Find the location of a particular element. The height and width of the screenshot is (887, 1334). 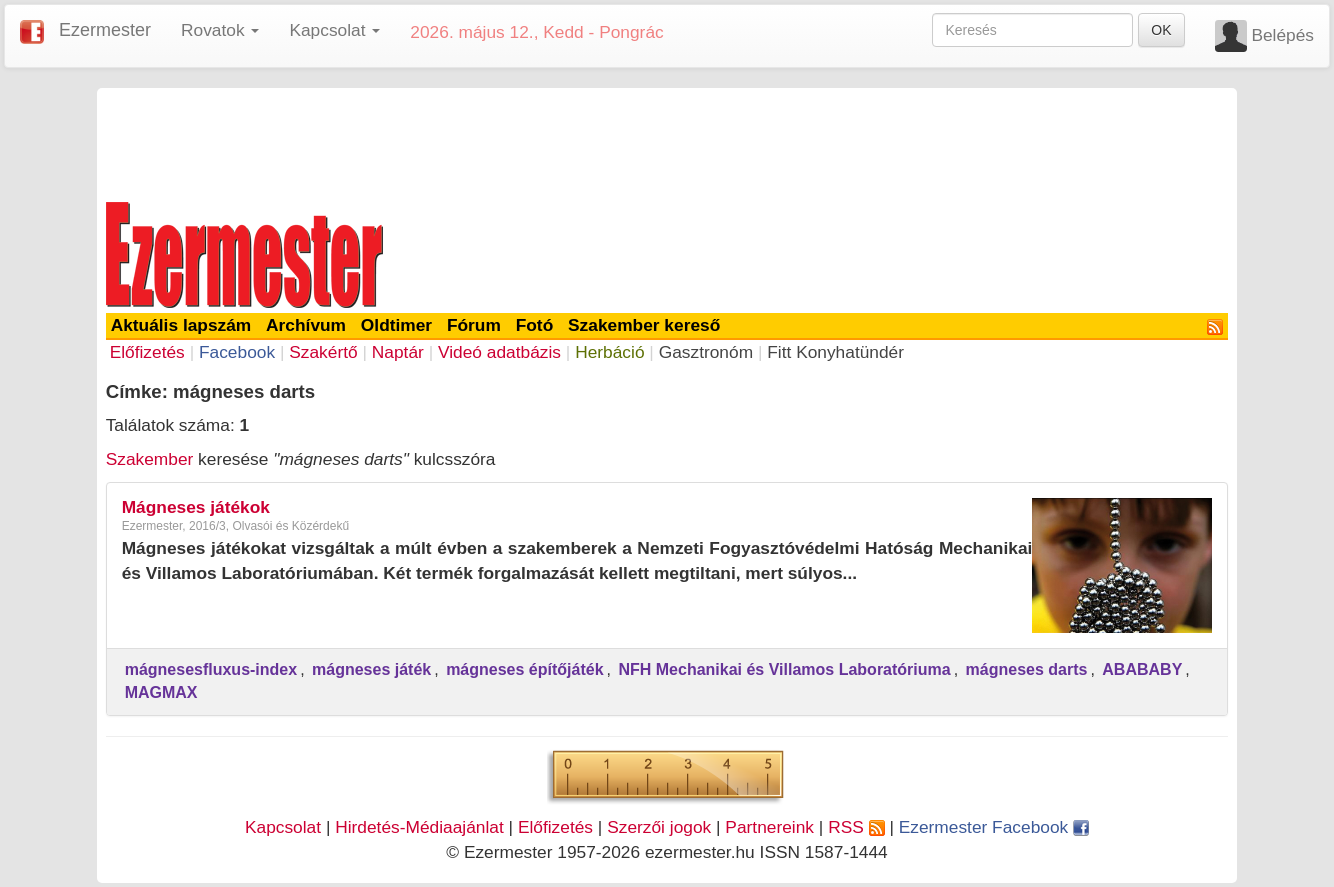

Hirdetés-Médiaajánlat is located at coordinates (419, 827).